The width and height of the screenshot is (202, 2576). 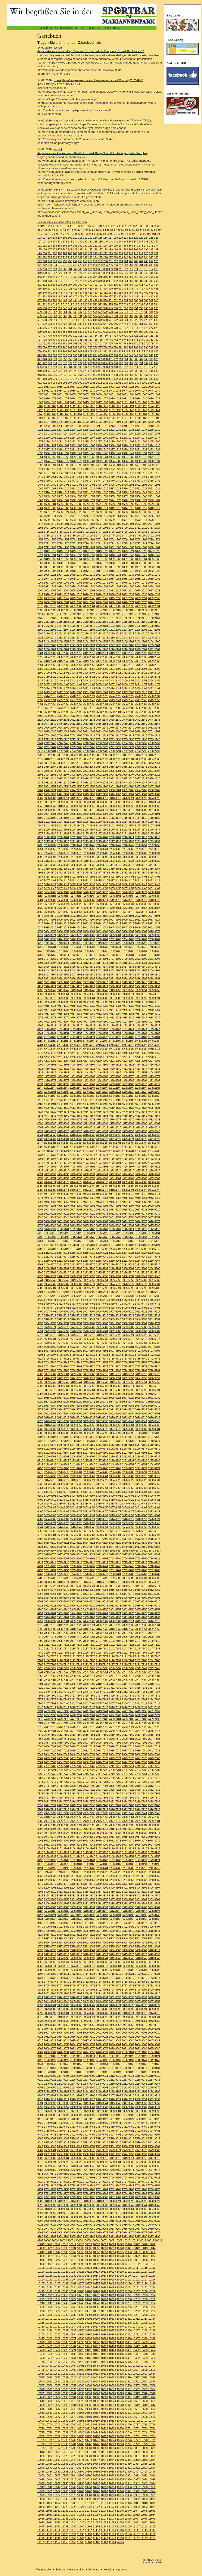 I want to click on 1853, so click(x=73, y=559).